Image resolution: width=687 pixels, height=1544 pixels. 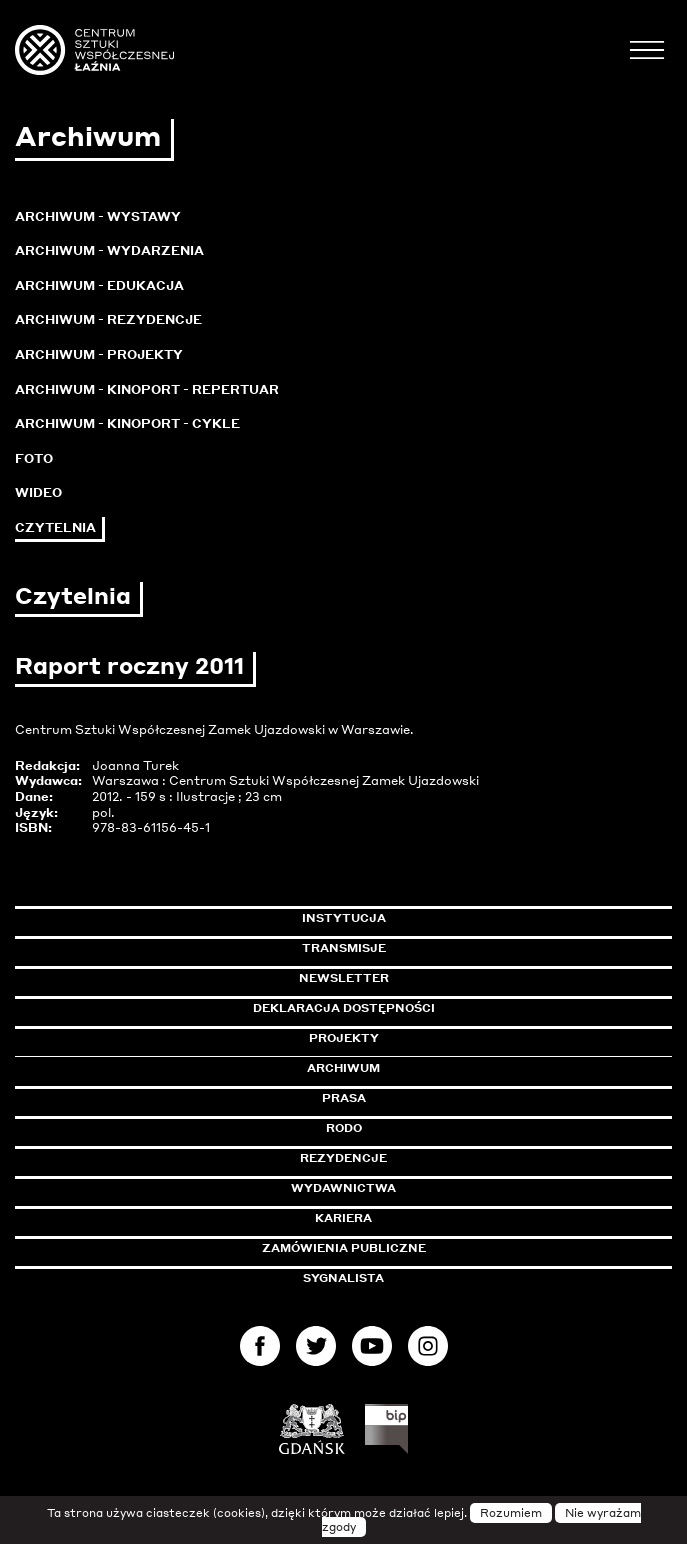 What do you see at coordinates (344, 978) in the screenshot?
I see `Newsletter` at bounding box center [344, 978].